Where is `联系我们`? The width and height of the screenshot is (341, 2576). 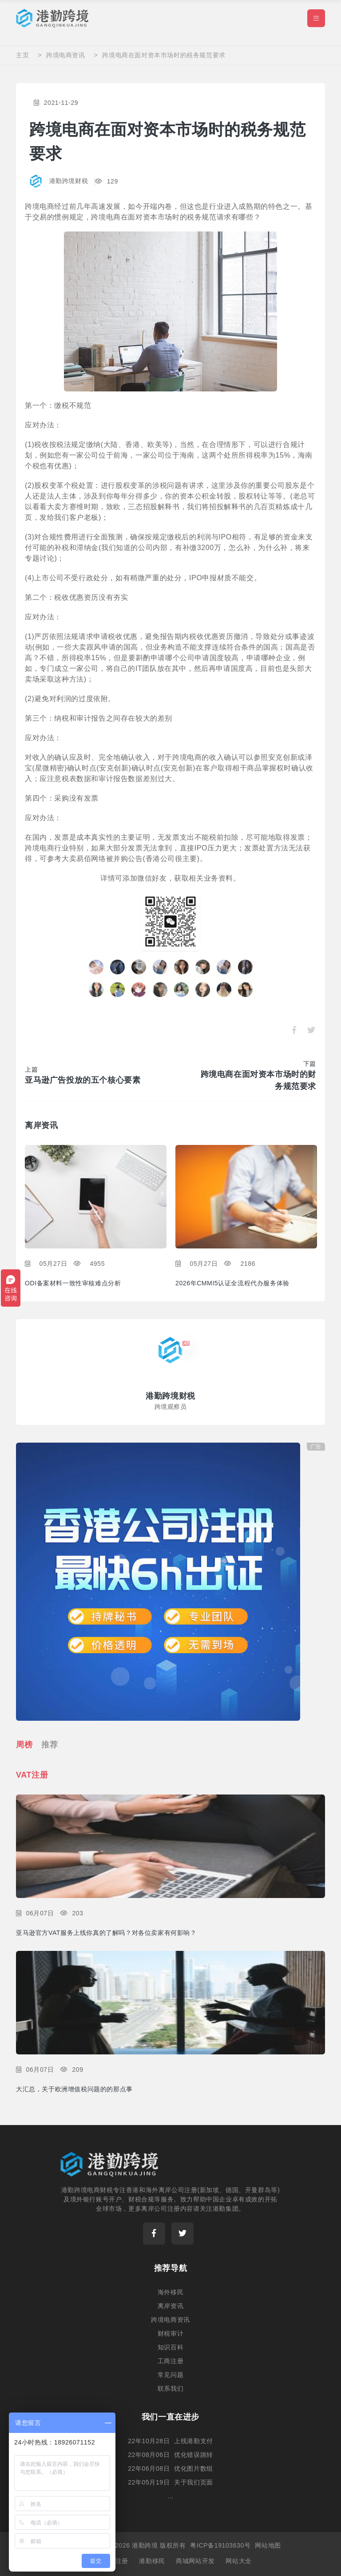 联系我们 is located at coordinates (170, 2388).